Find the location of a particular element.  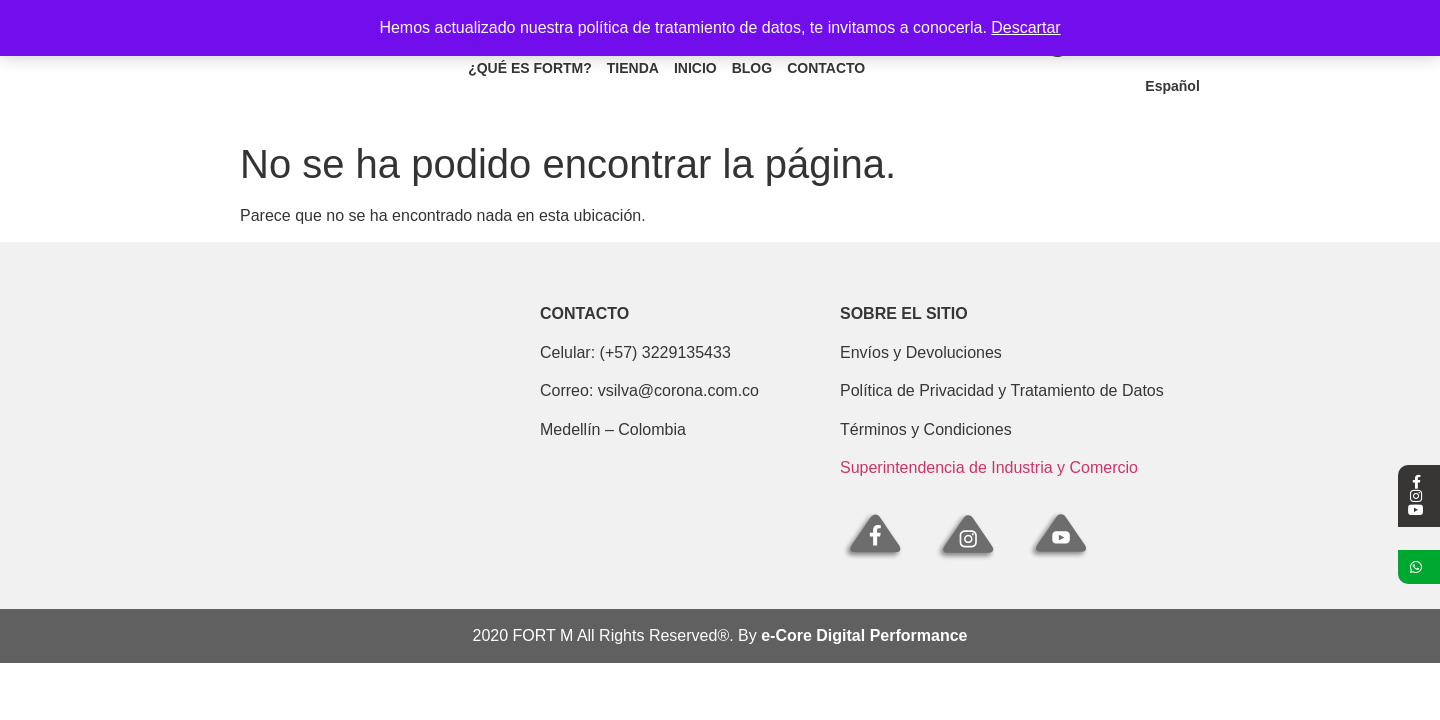

Superintendencia de Industria y Comercio is located at coordinates (989, 467).